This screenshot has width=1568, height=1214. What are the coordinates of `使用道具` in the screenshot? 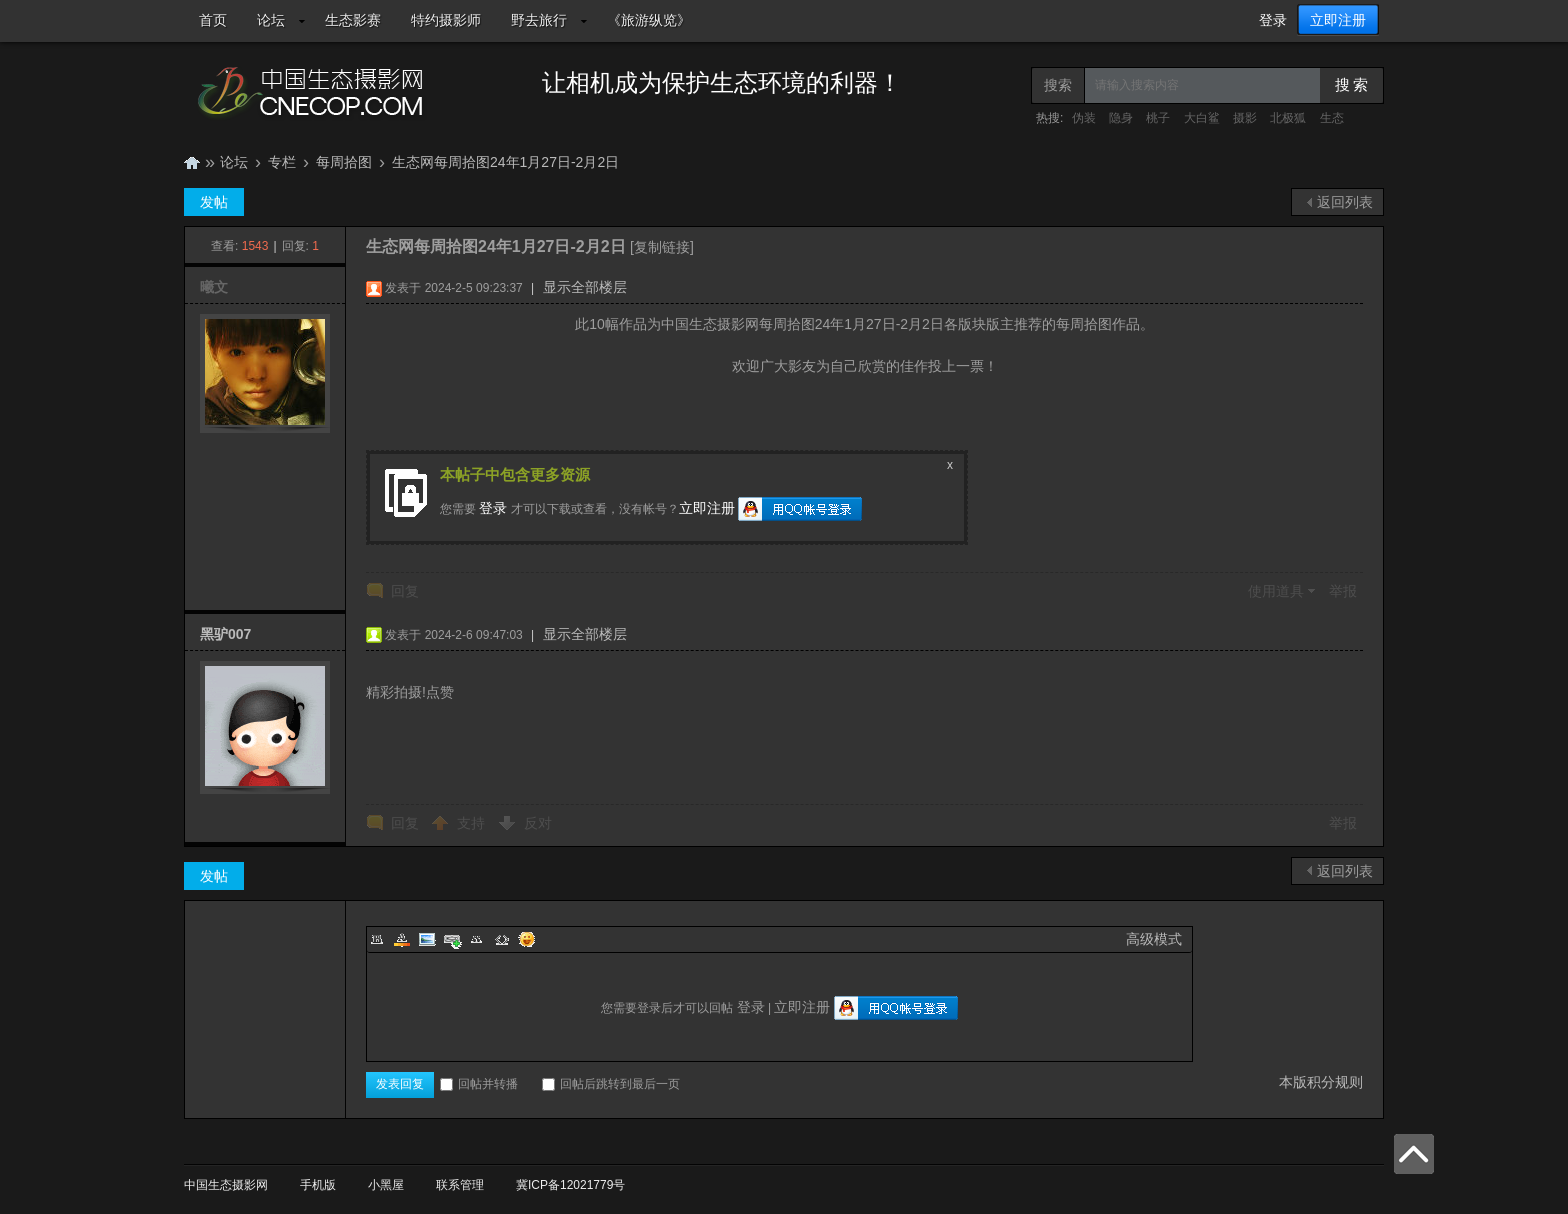 It's located at (1276, 591).